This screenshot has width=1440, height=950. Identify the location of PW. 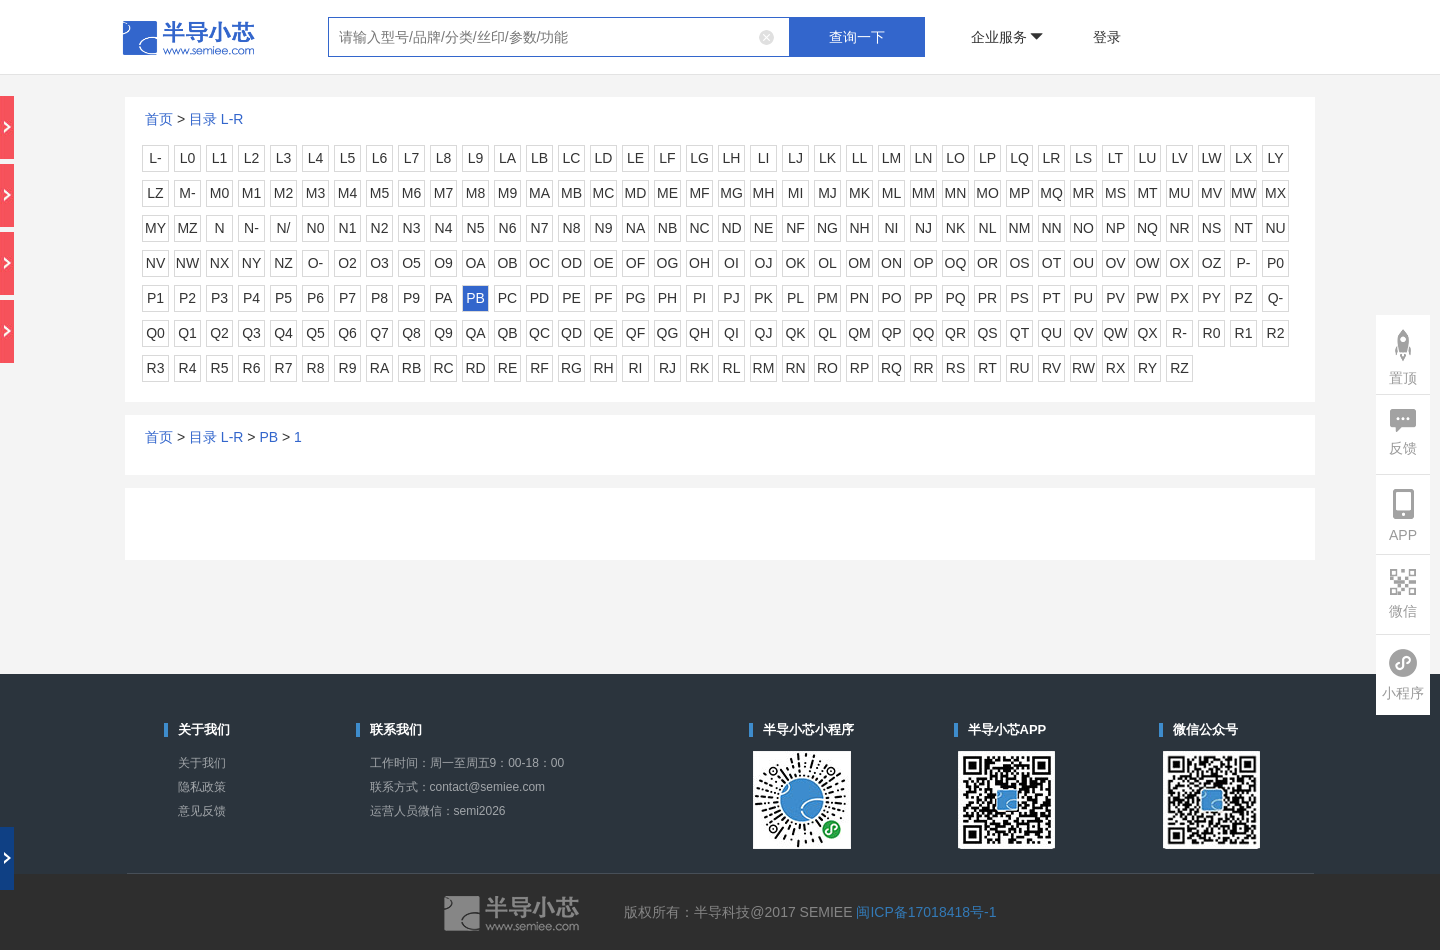
(1147, 298).